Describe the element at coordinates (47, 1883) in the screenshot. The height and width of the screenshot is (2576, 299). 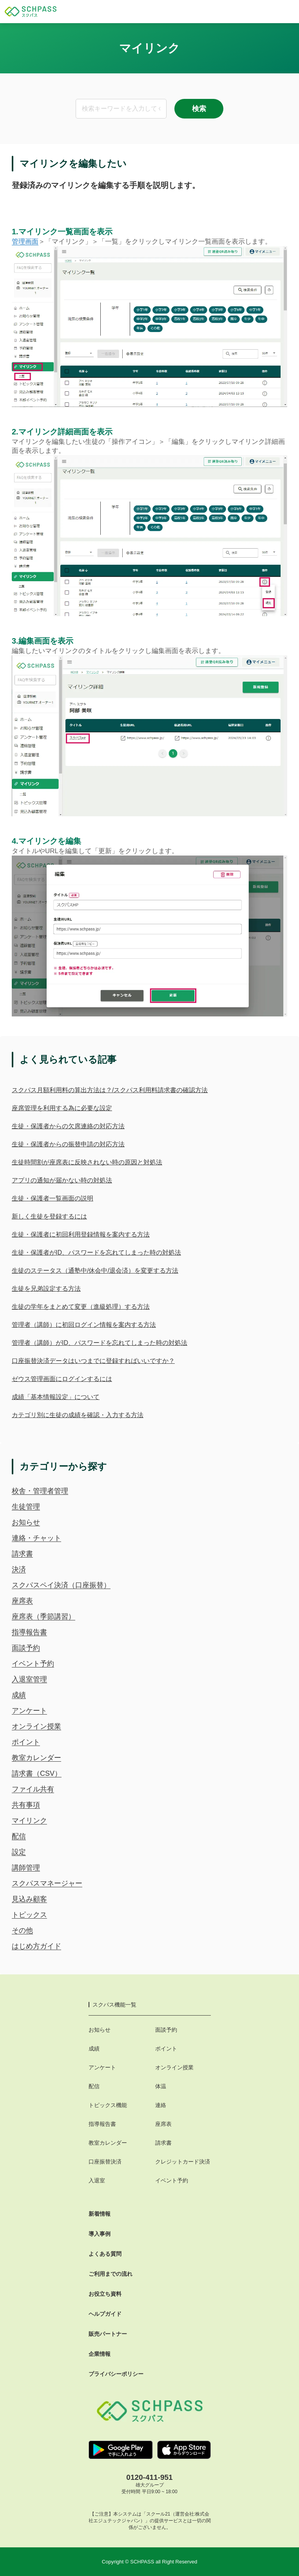
I see `スクパスマネージャー` at that location.